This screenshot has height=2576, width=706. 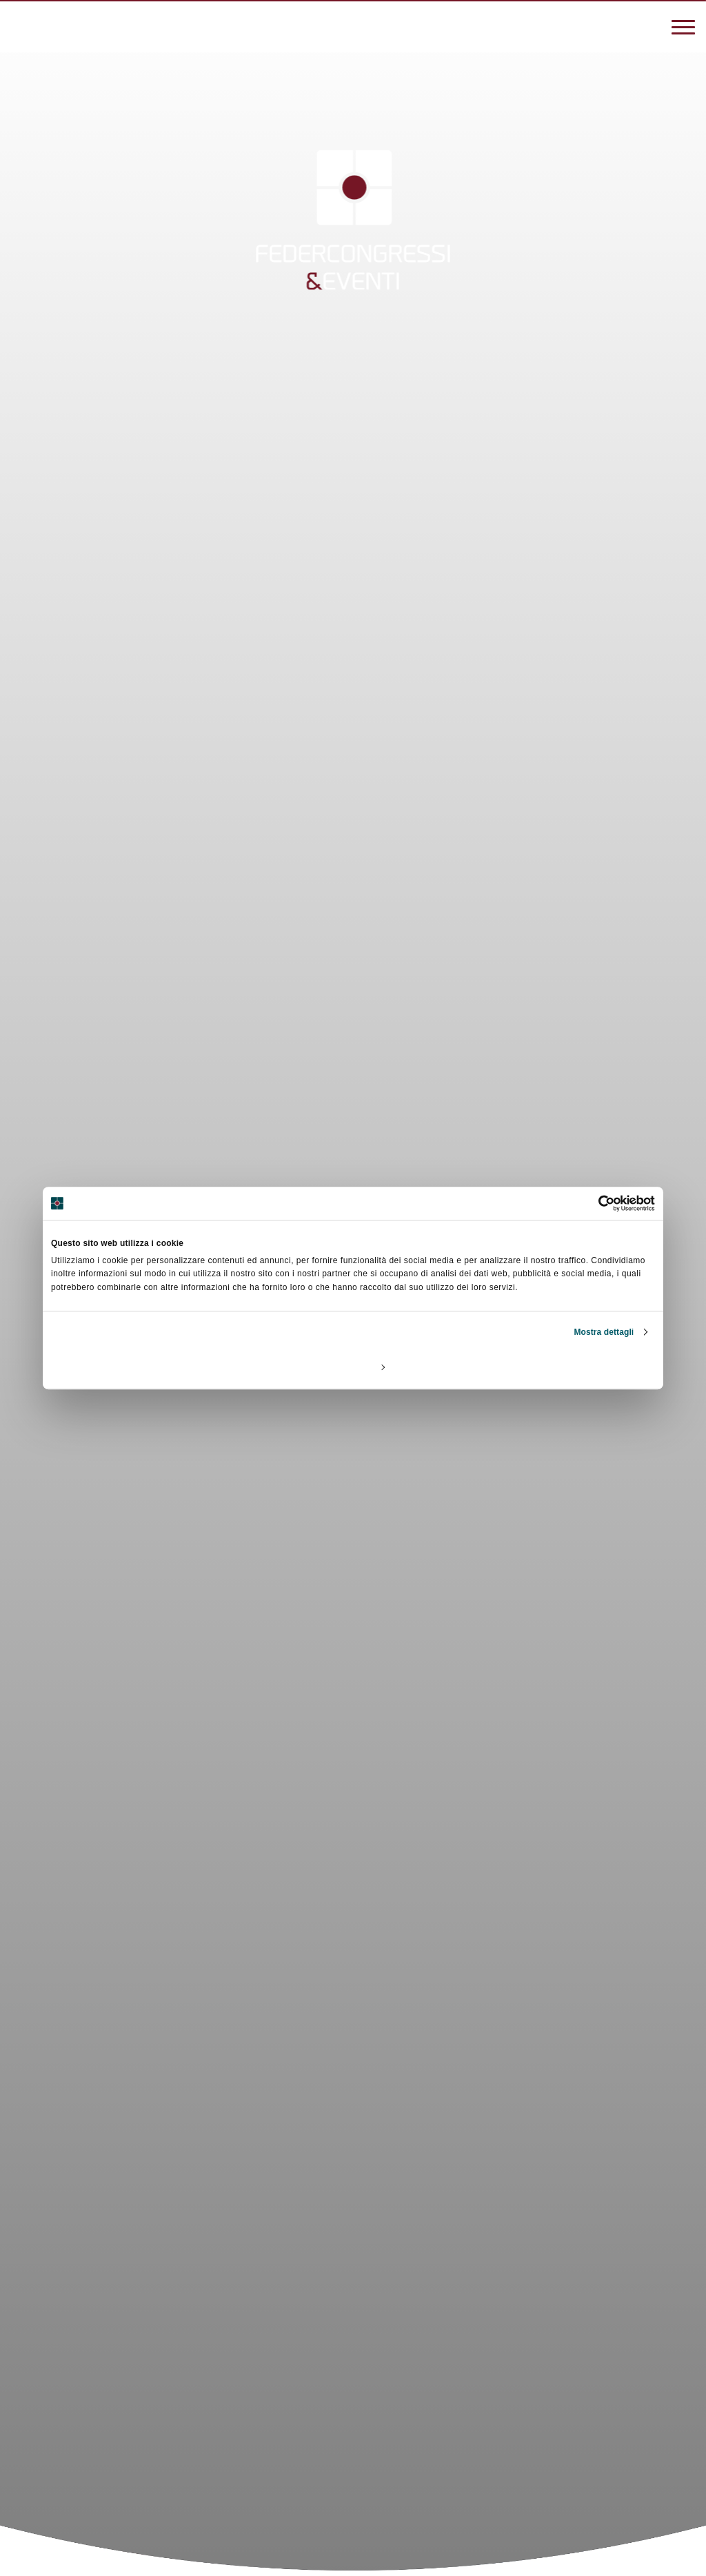 What do you see at coordinates (20, 25) in the screenshot?
I see `[3887270838]` at bounding box center [20, 25].